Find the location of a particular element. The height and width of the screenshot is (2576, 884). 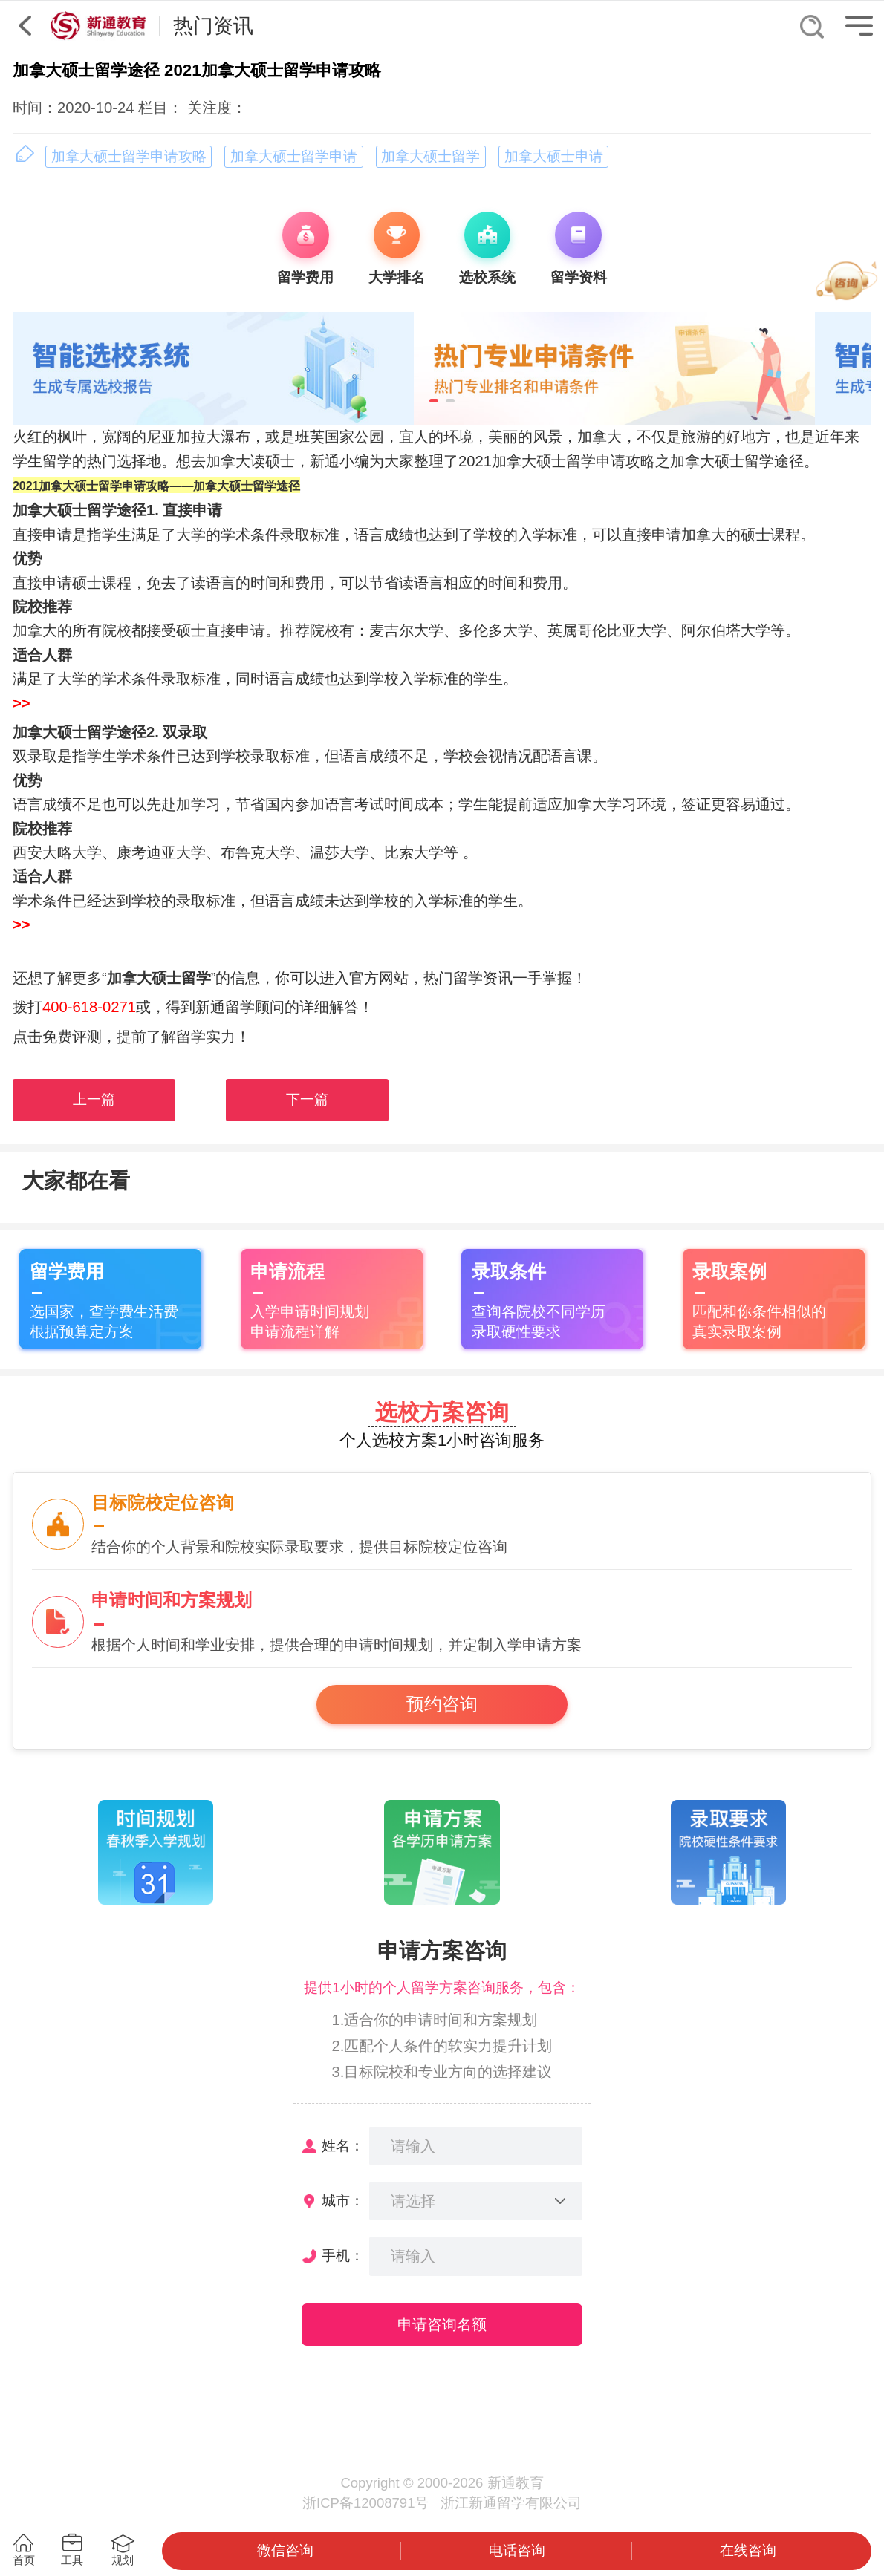

上一篇 is located at coordinates (94, 1099).